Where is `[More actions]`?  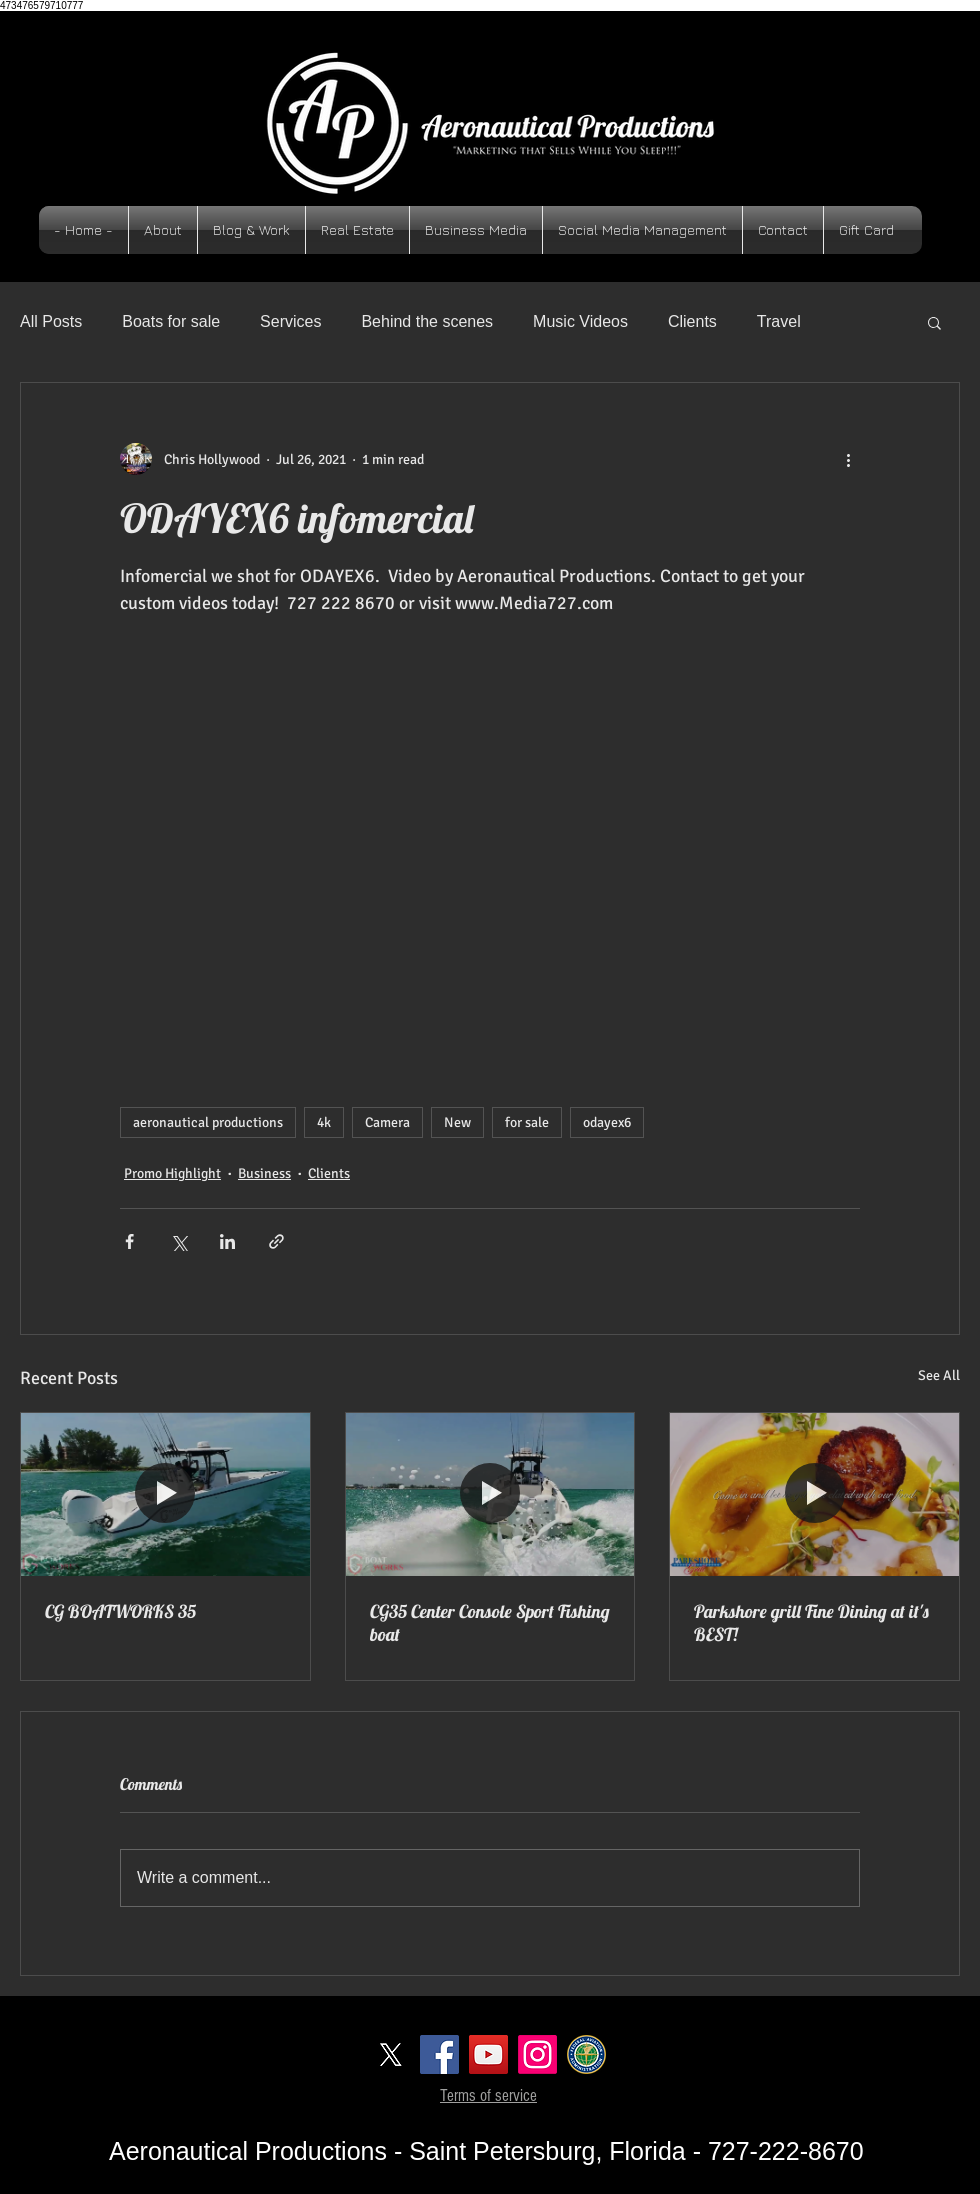 [More actions] is located at coordinates (848, 459).